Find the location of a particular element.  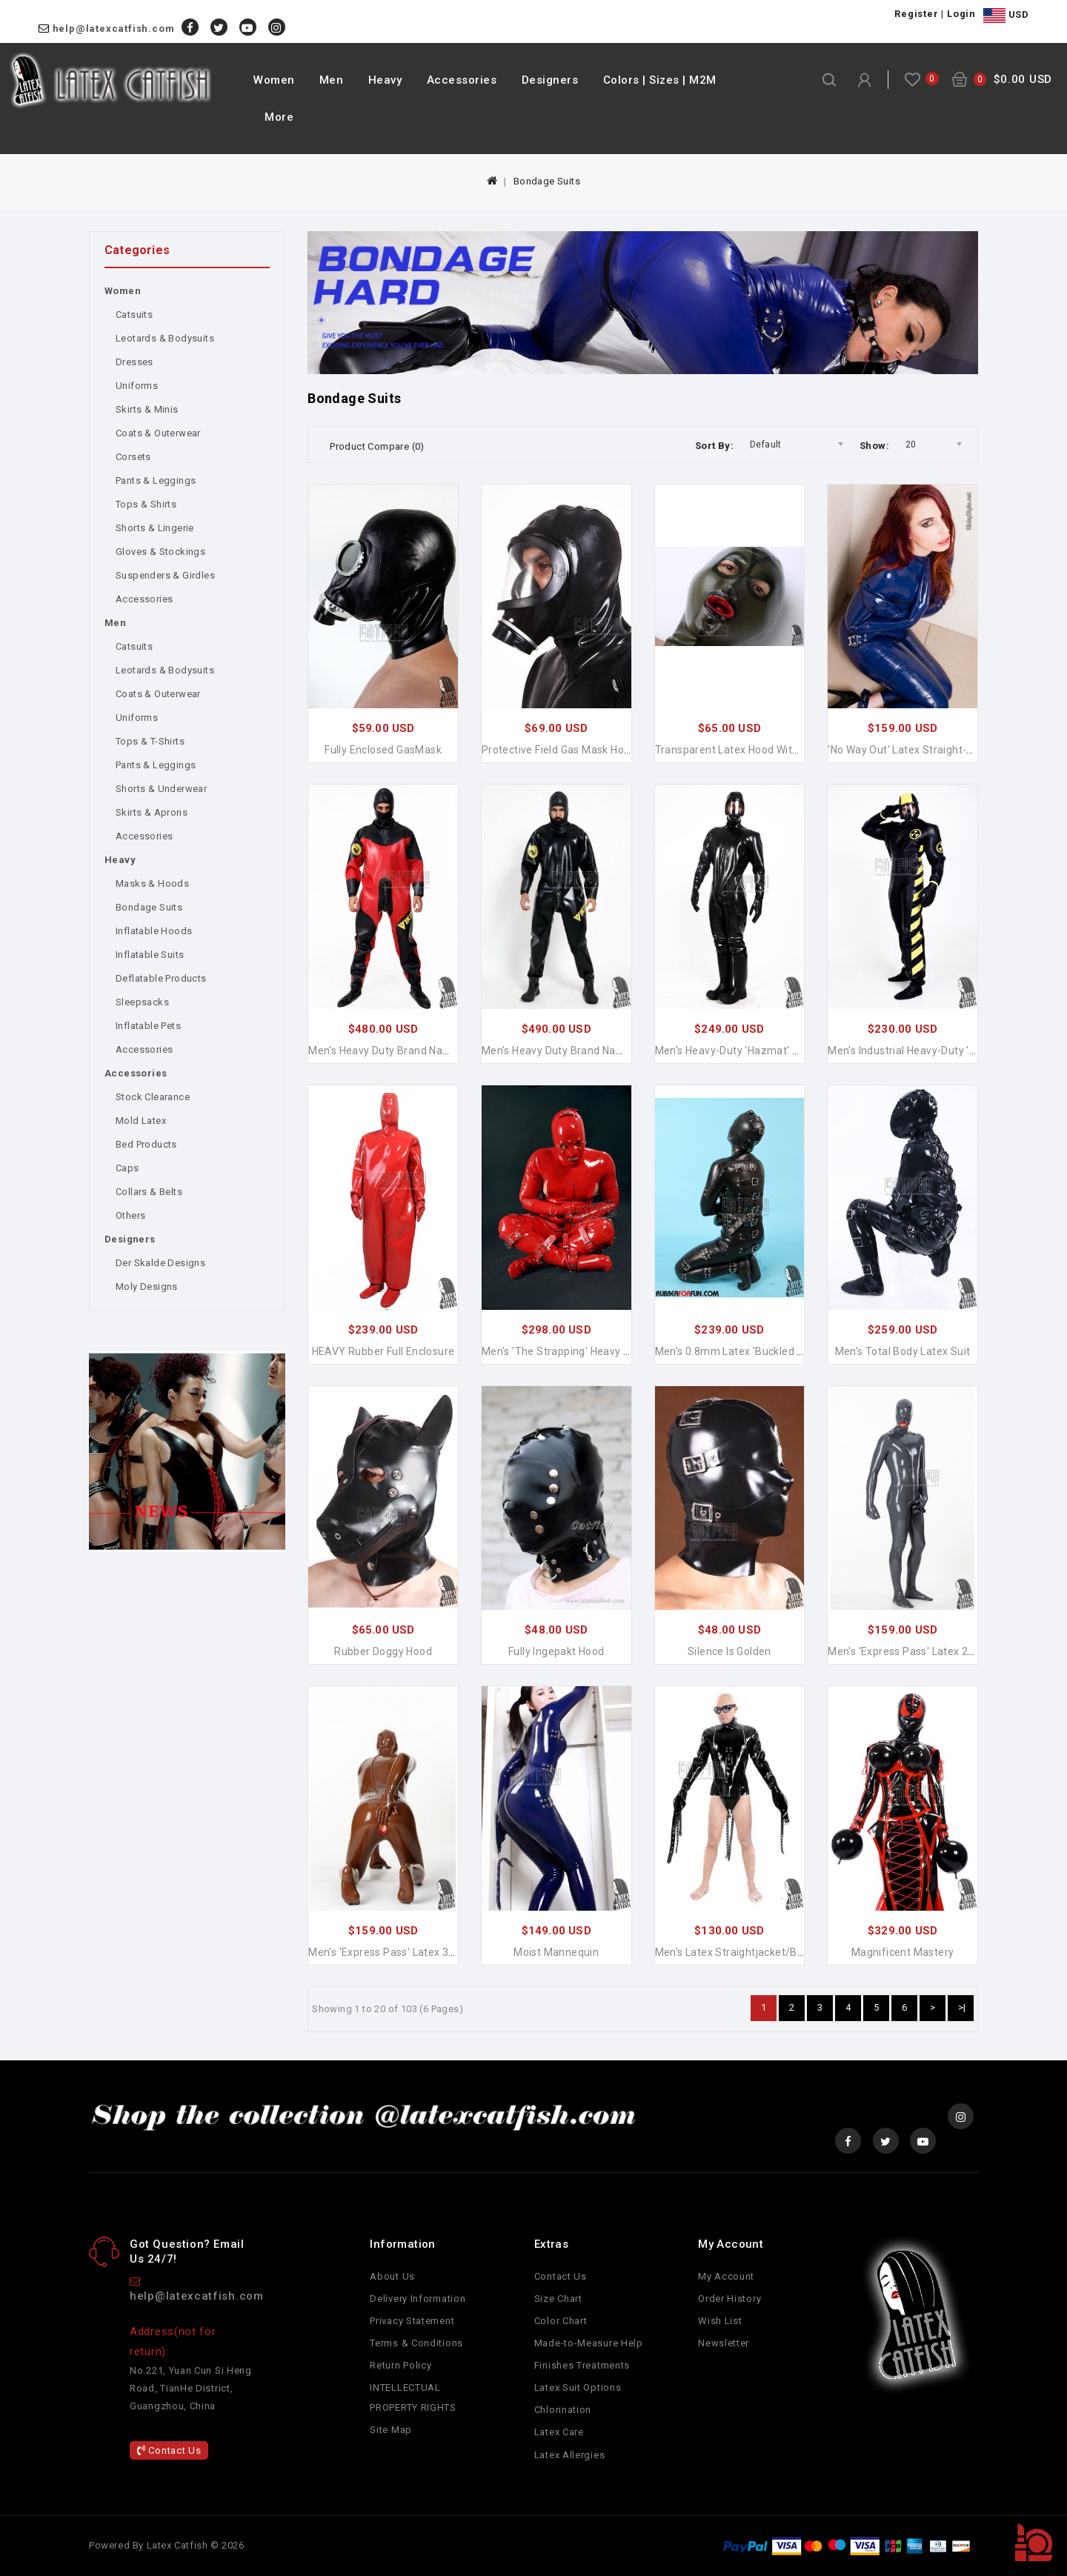

Register is located at coordinates (916, 13).